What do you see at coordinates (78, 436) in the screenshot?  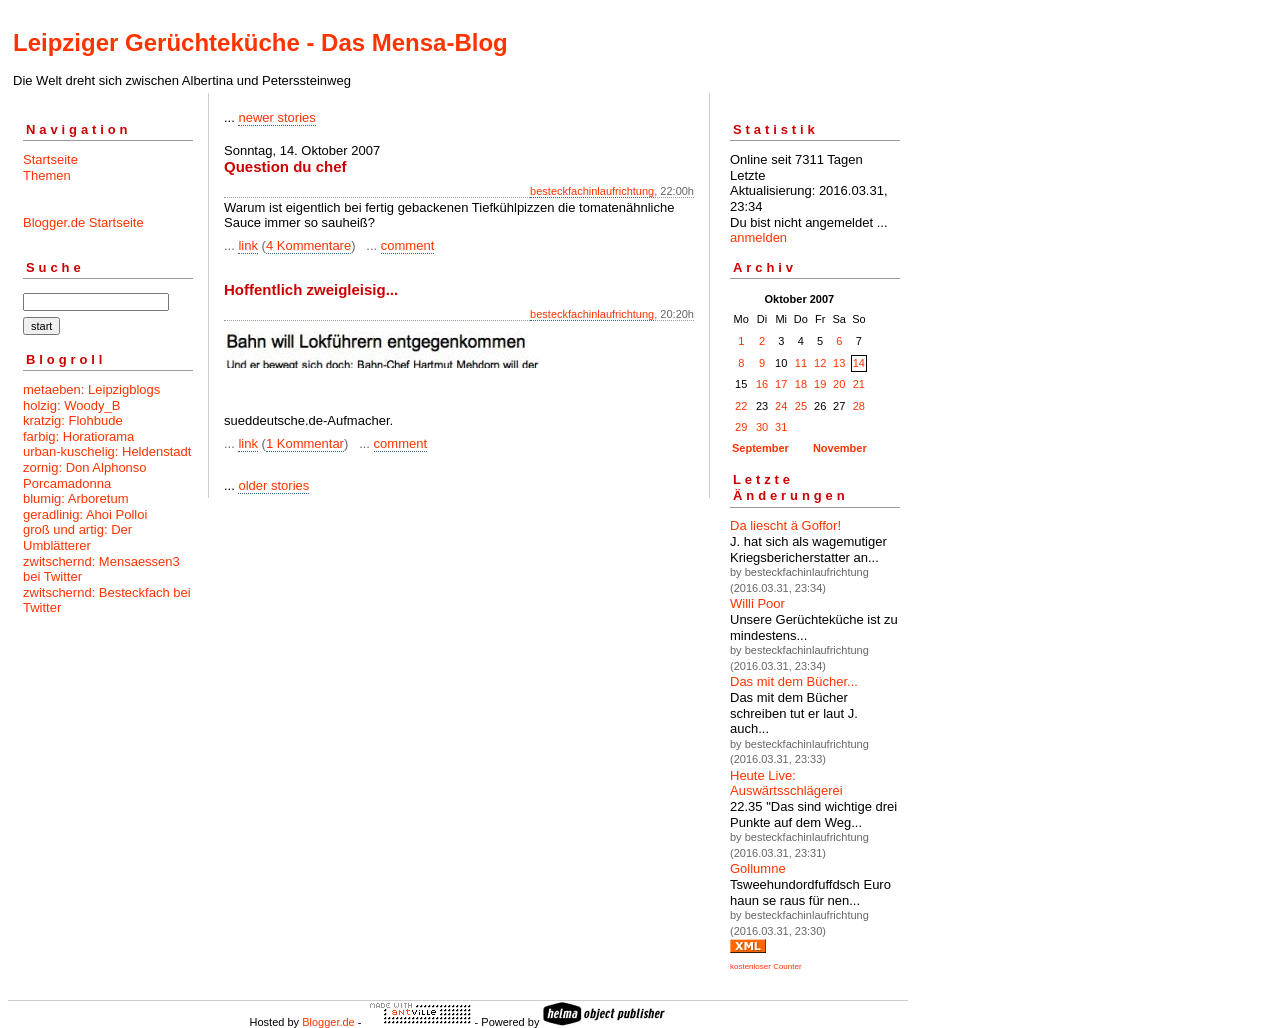 I see `farbig: Horatiorama` at bounding box center [78, 436].